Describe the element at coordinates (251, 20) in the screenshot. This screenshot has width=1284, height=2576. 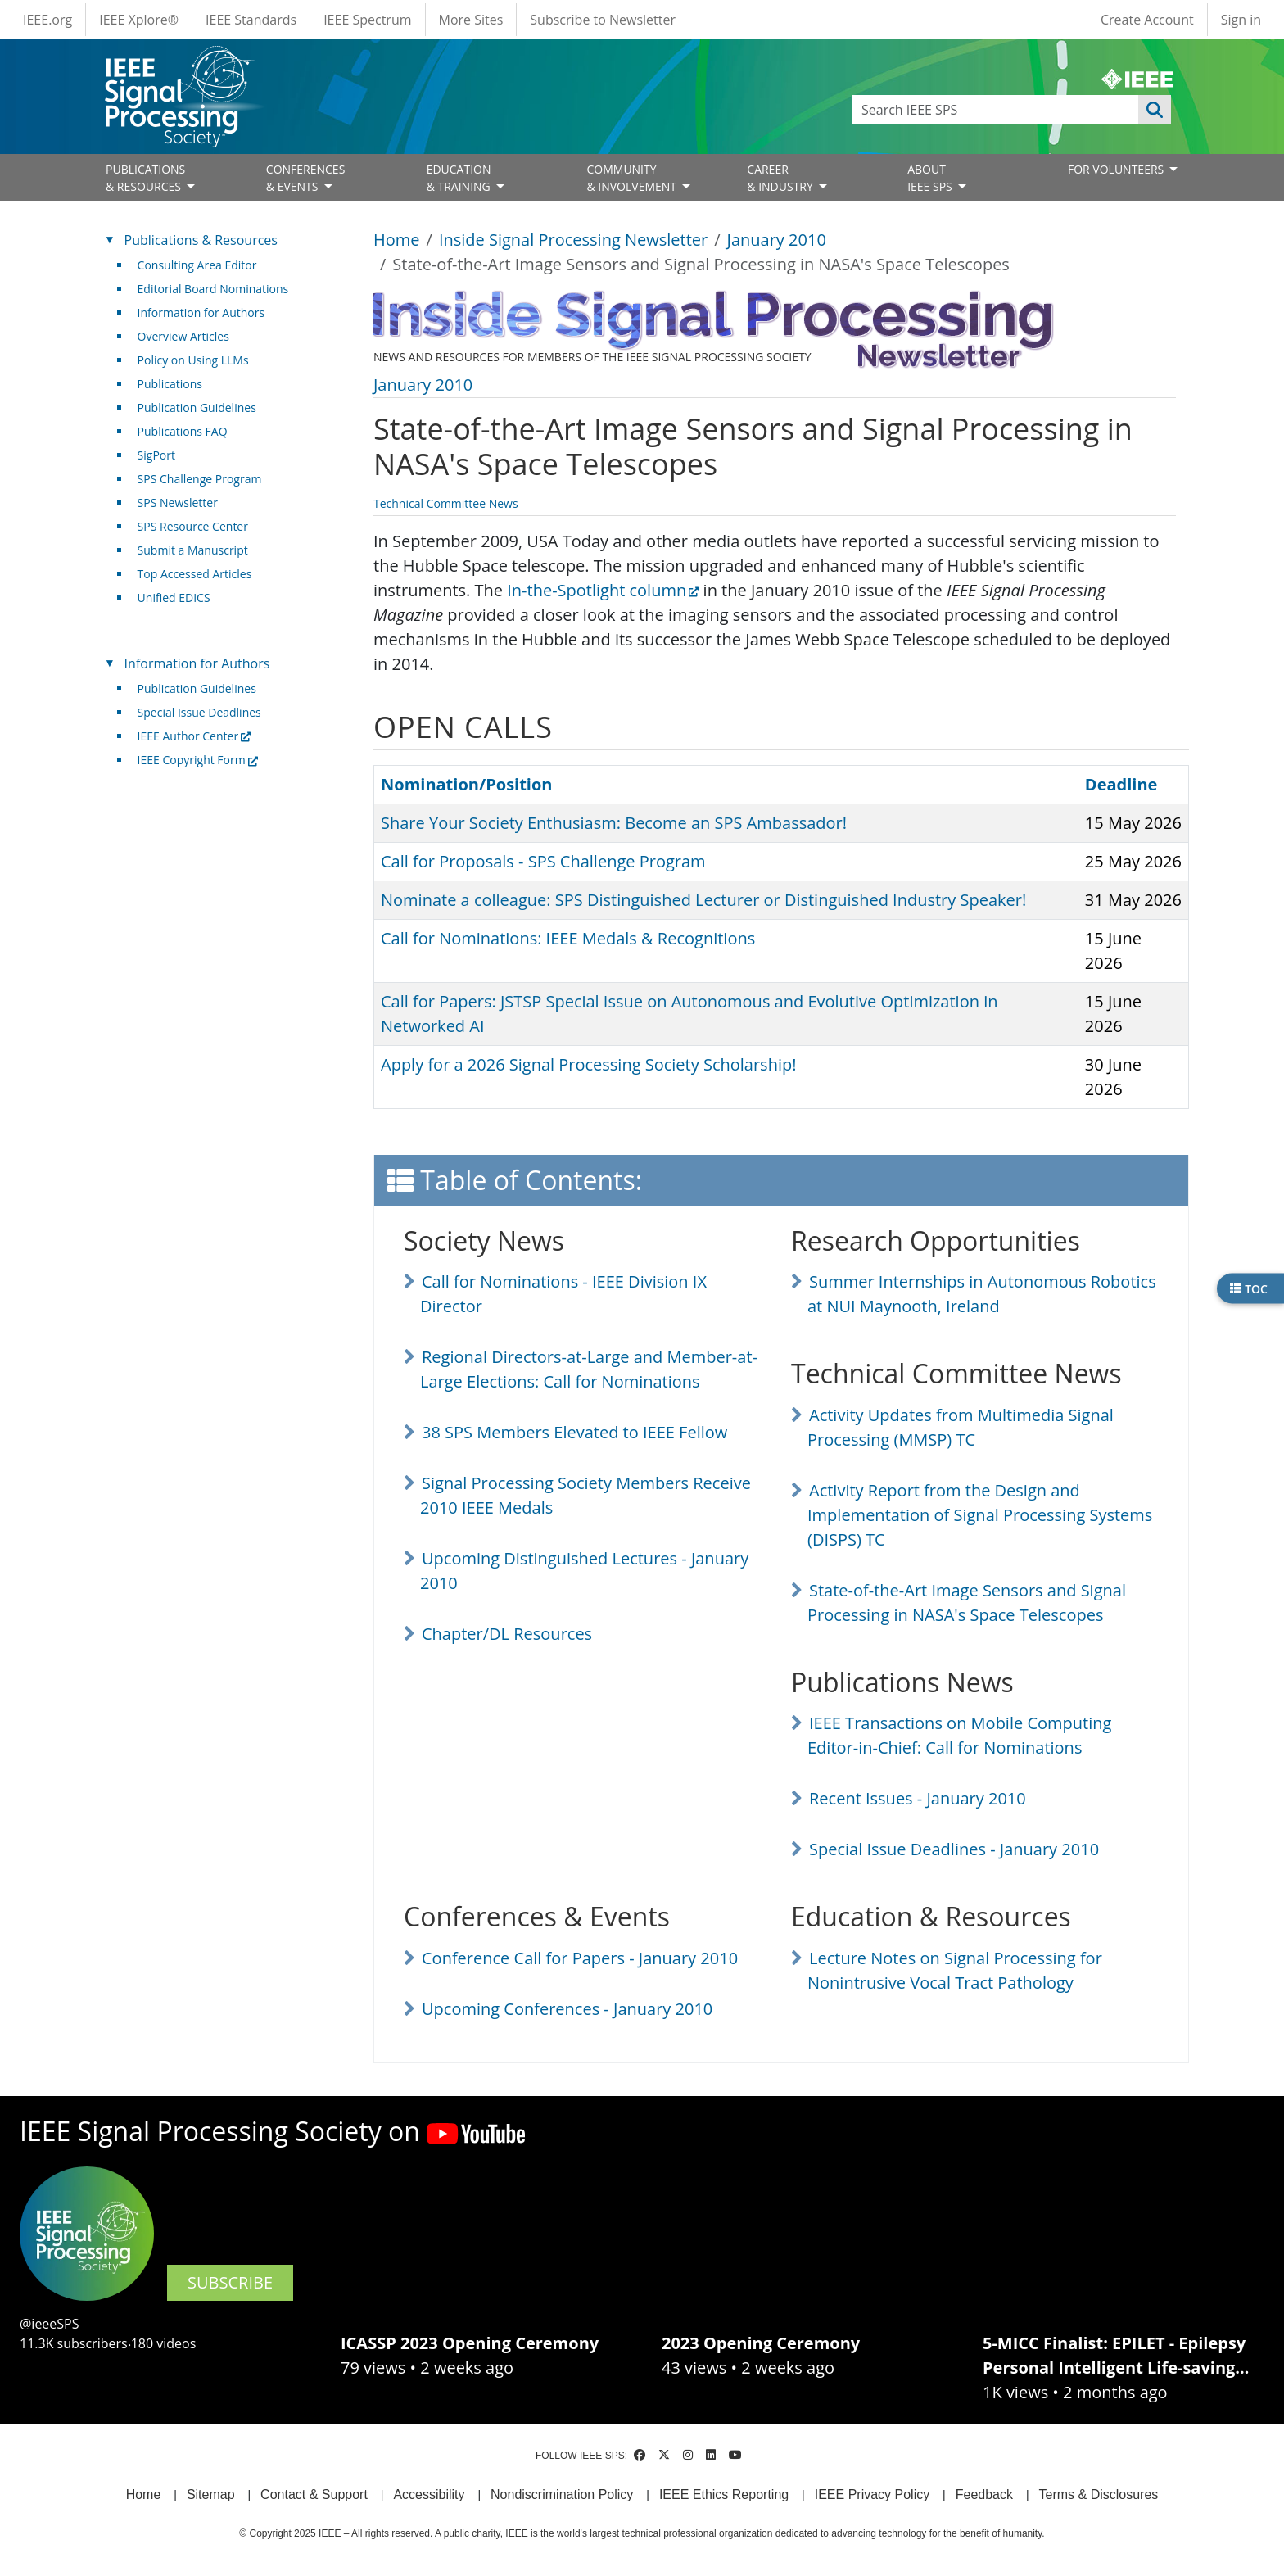
I see `IEEE Standards` at that location.